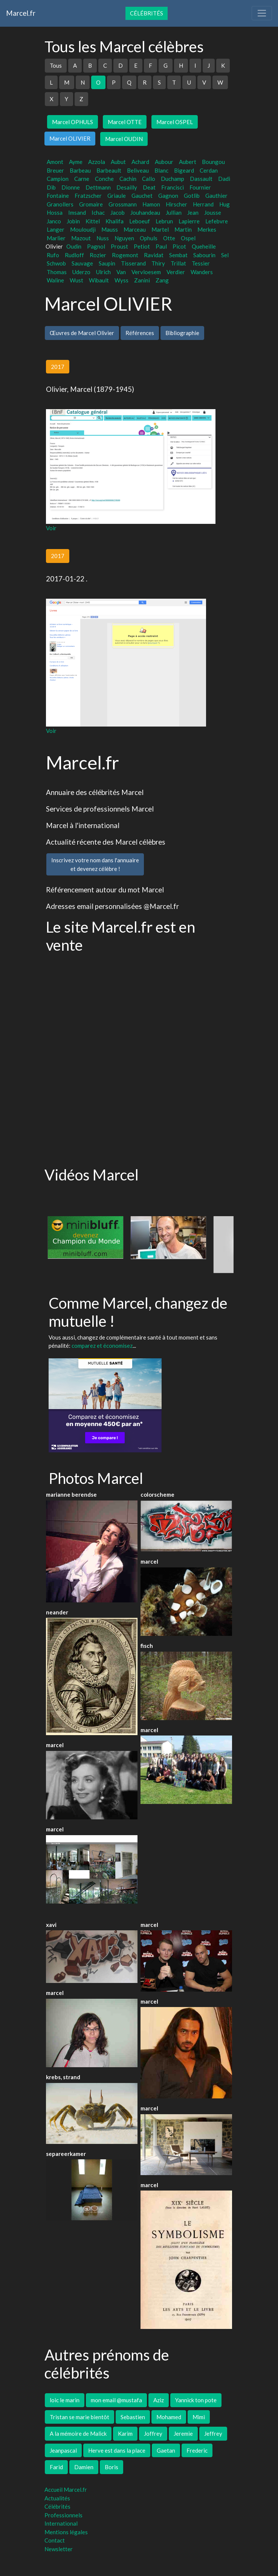 This screenshot has width=278, height=2576. I want to click on Zanini, so click(142, 280).